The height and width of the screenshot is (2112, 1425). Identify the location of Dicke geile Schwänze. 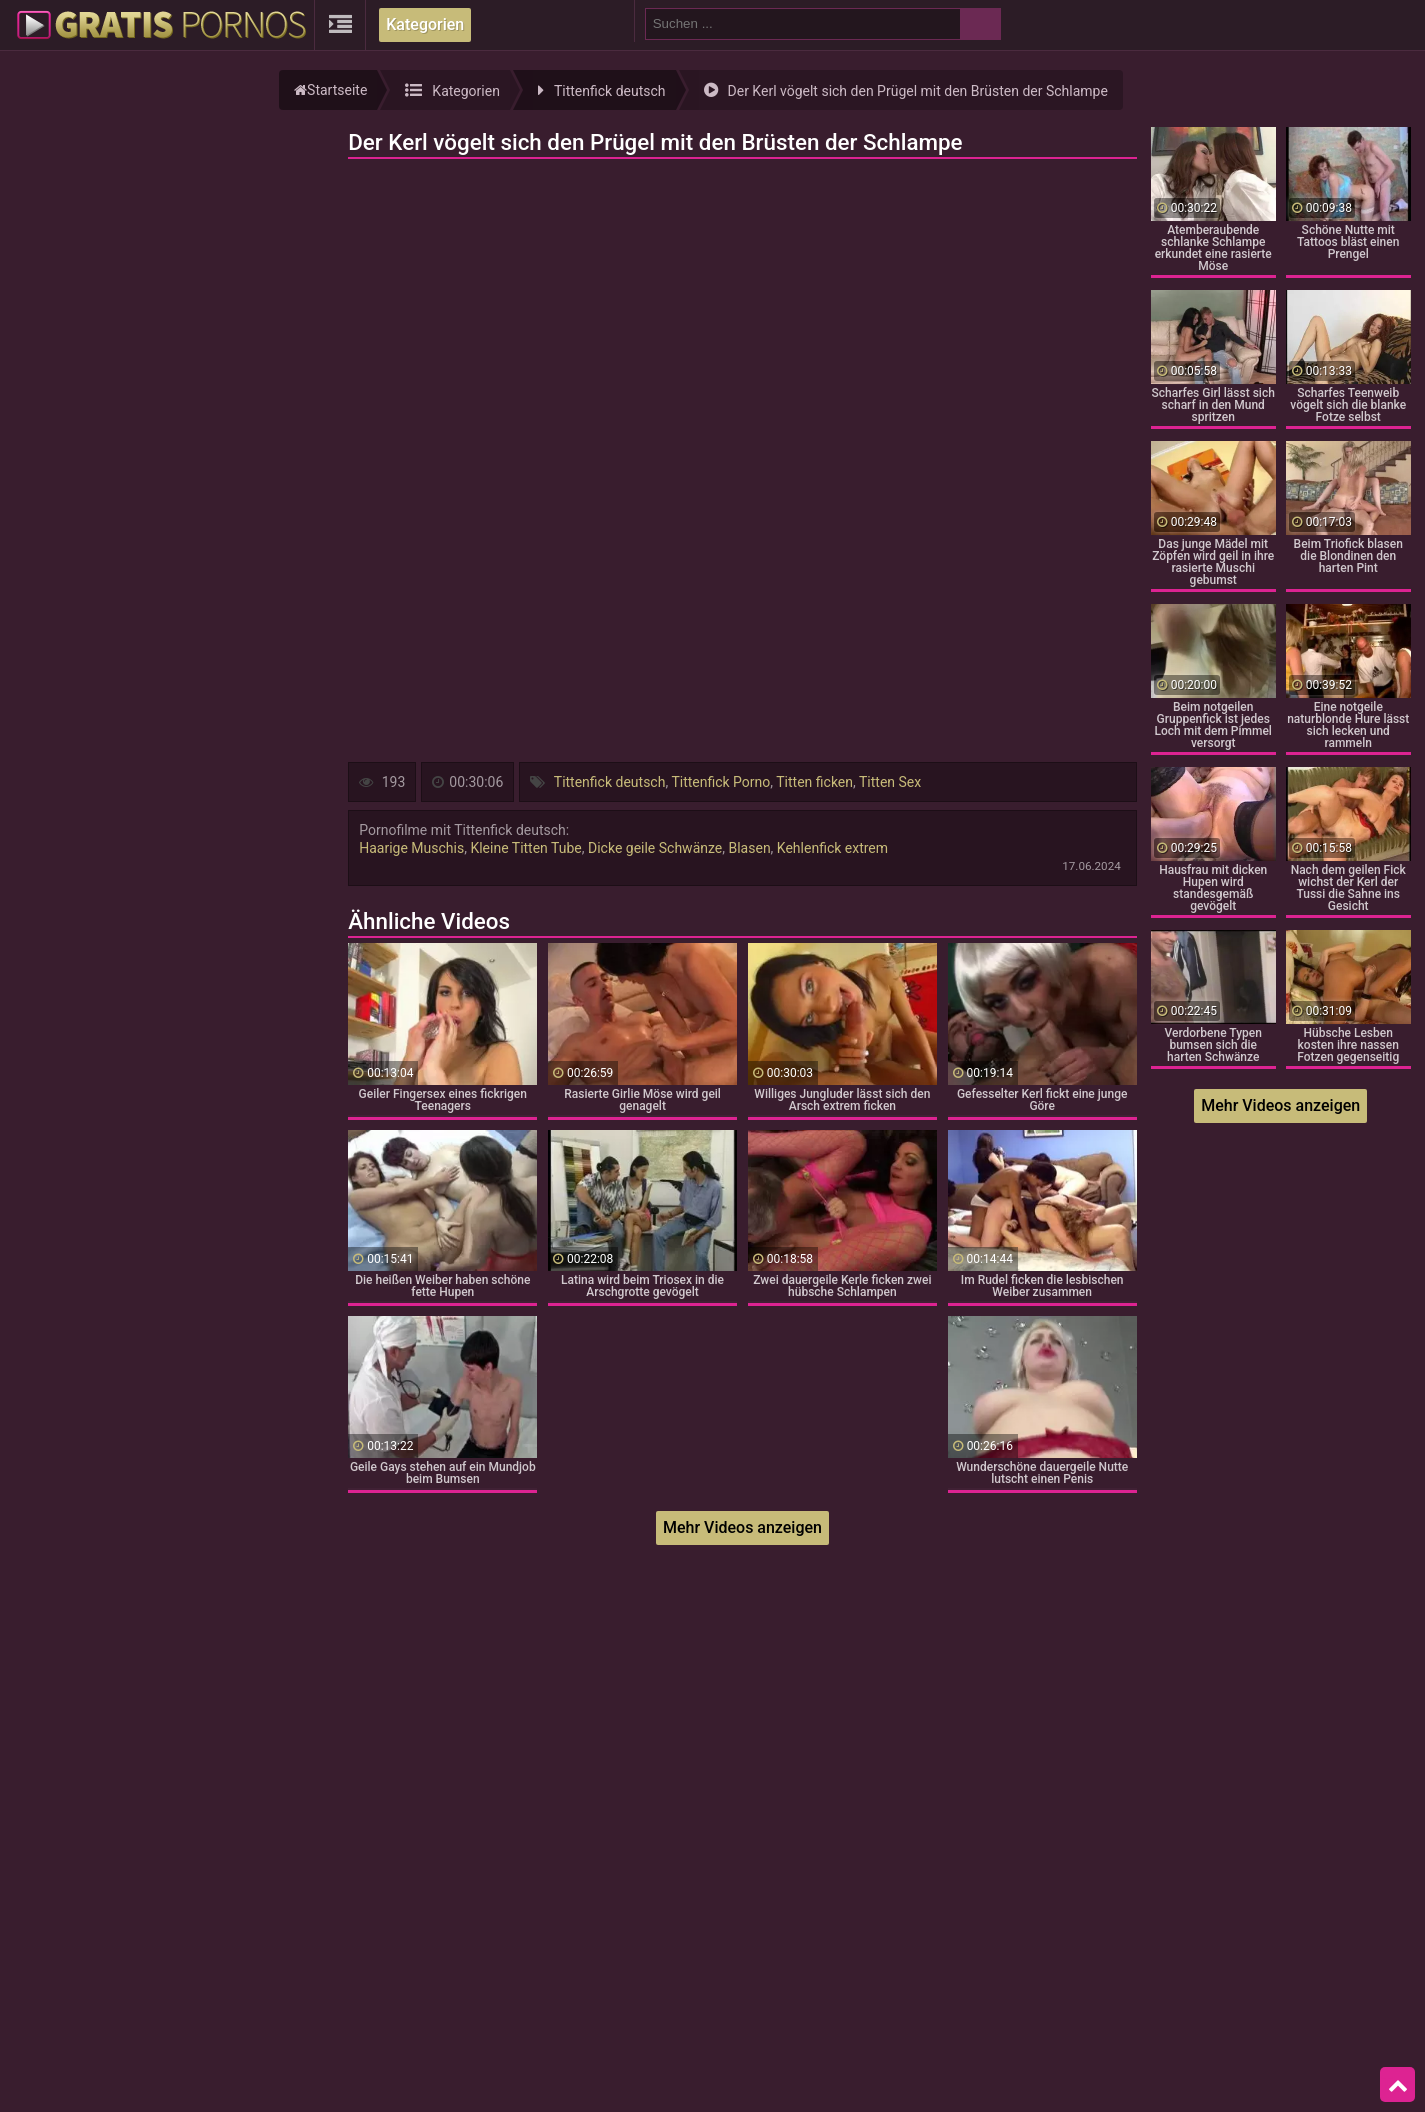
(655, 848).